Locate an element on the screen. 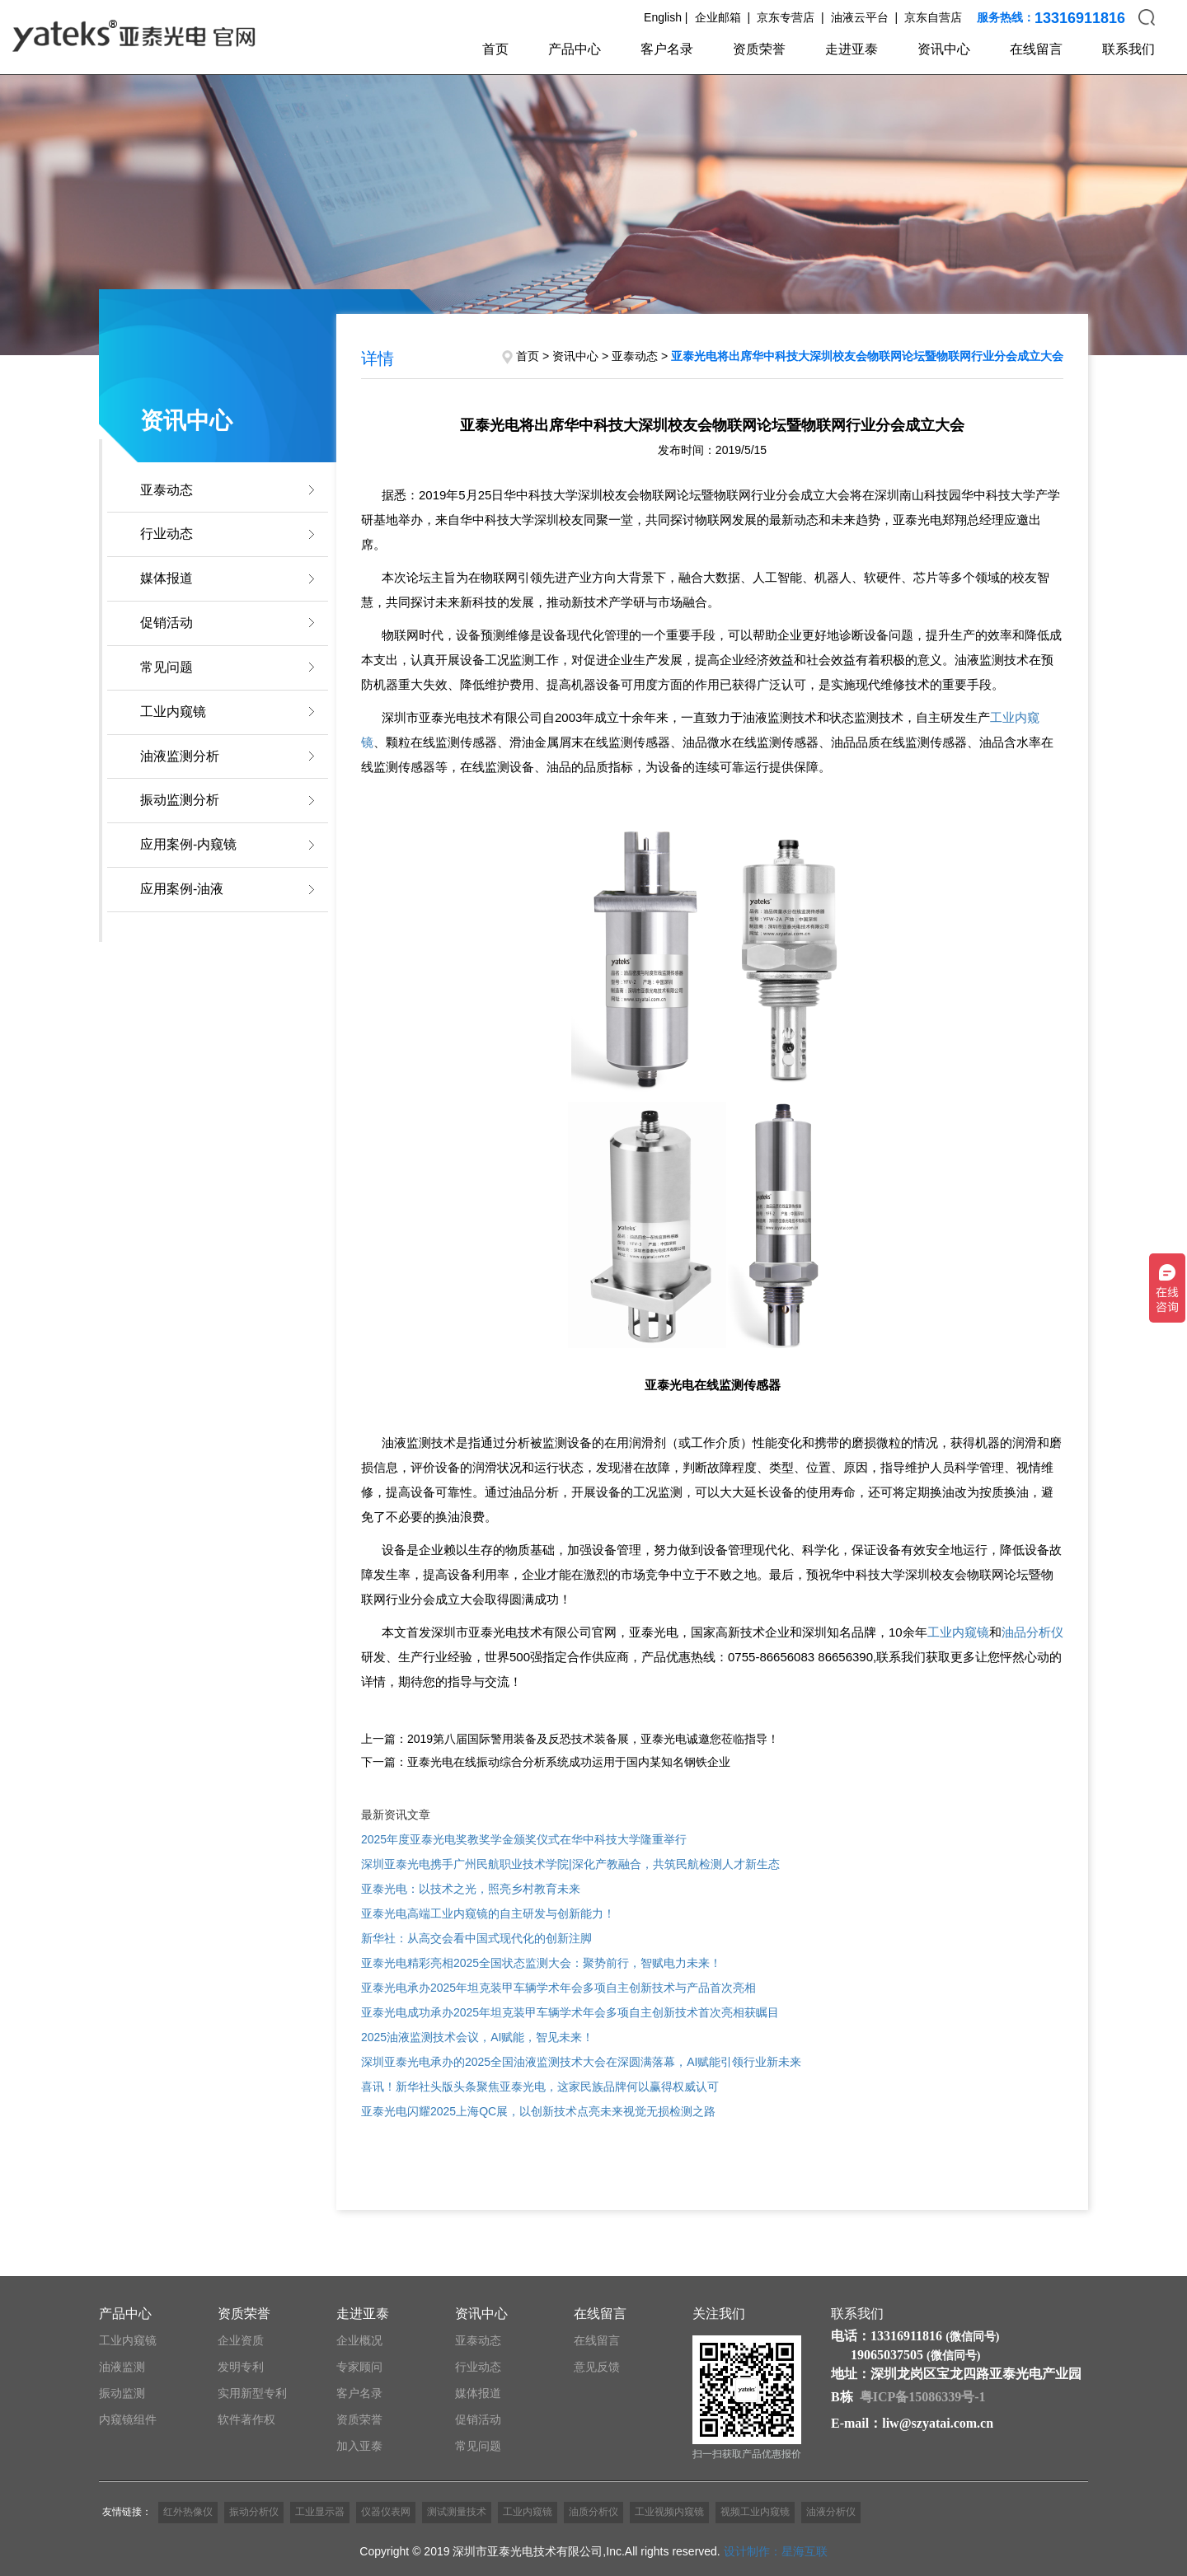 This screenshot has height=2576, width=1187. 深圳亚泰光电携手广州民航职业技术学院|深化产教融合，共筑民航检测人才新生态 is located at coordinates (570, 1864).